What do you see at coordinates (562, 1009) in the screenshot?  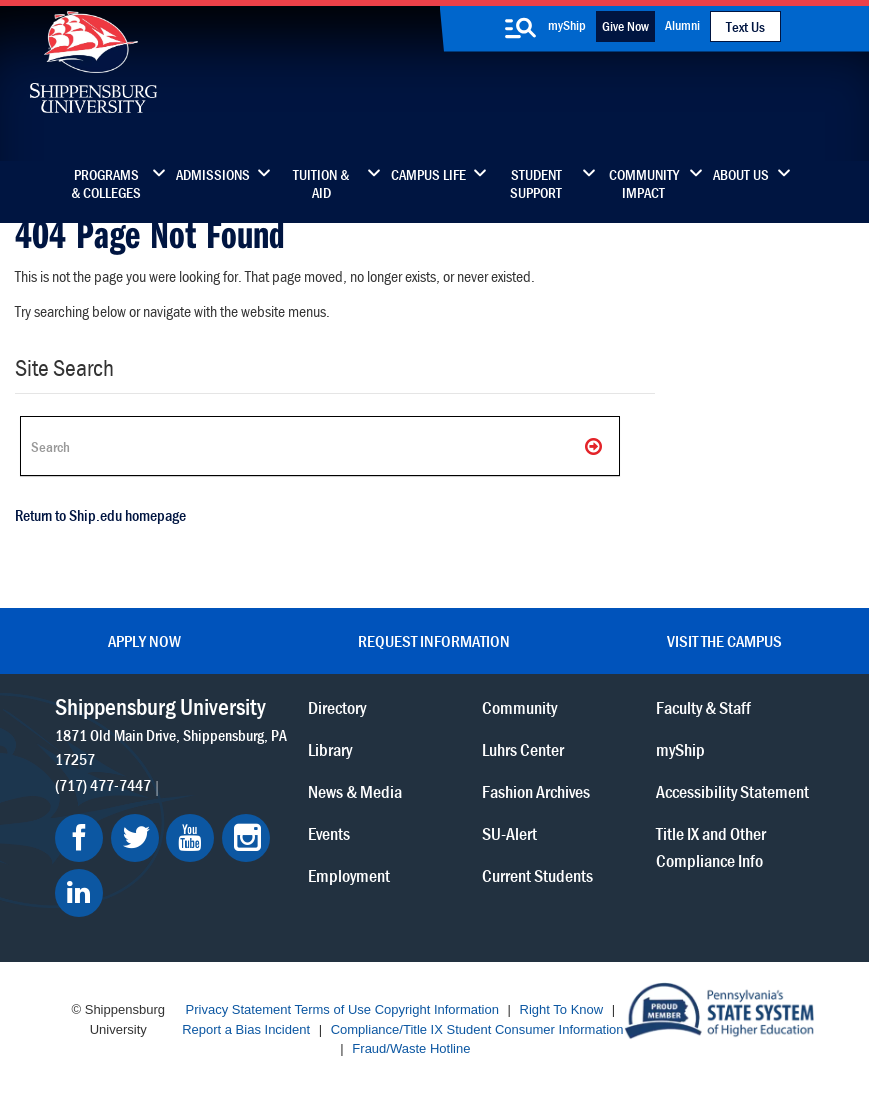 I see `Right To Know` at bounding box center [562, 1009].